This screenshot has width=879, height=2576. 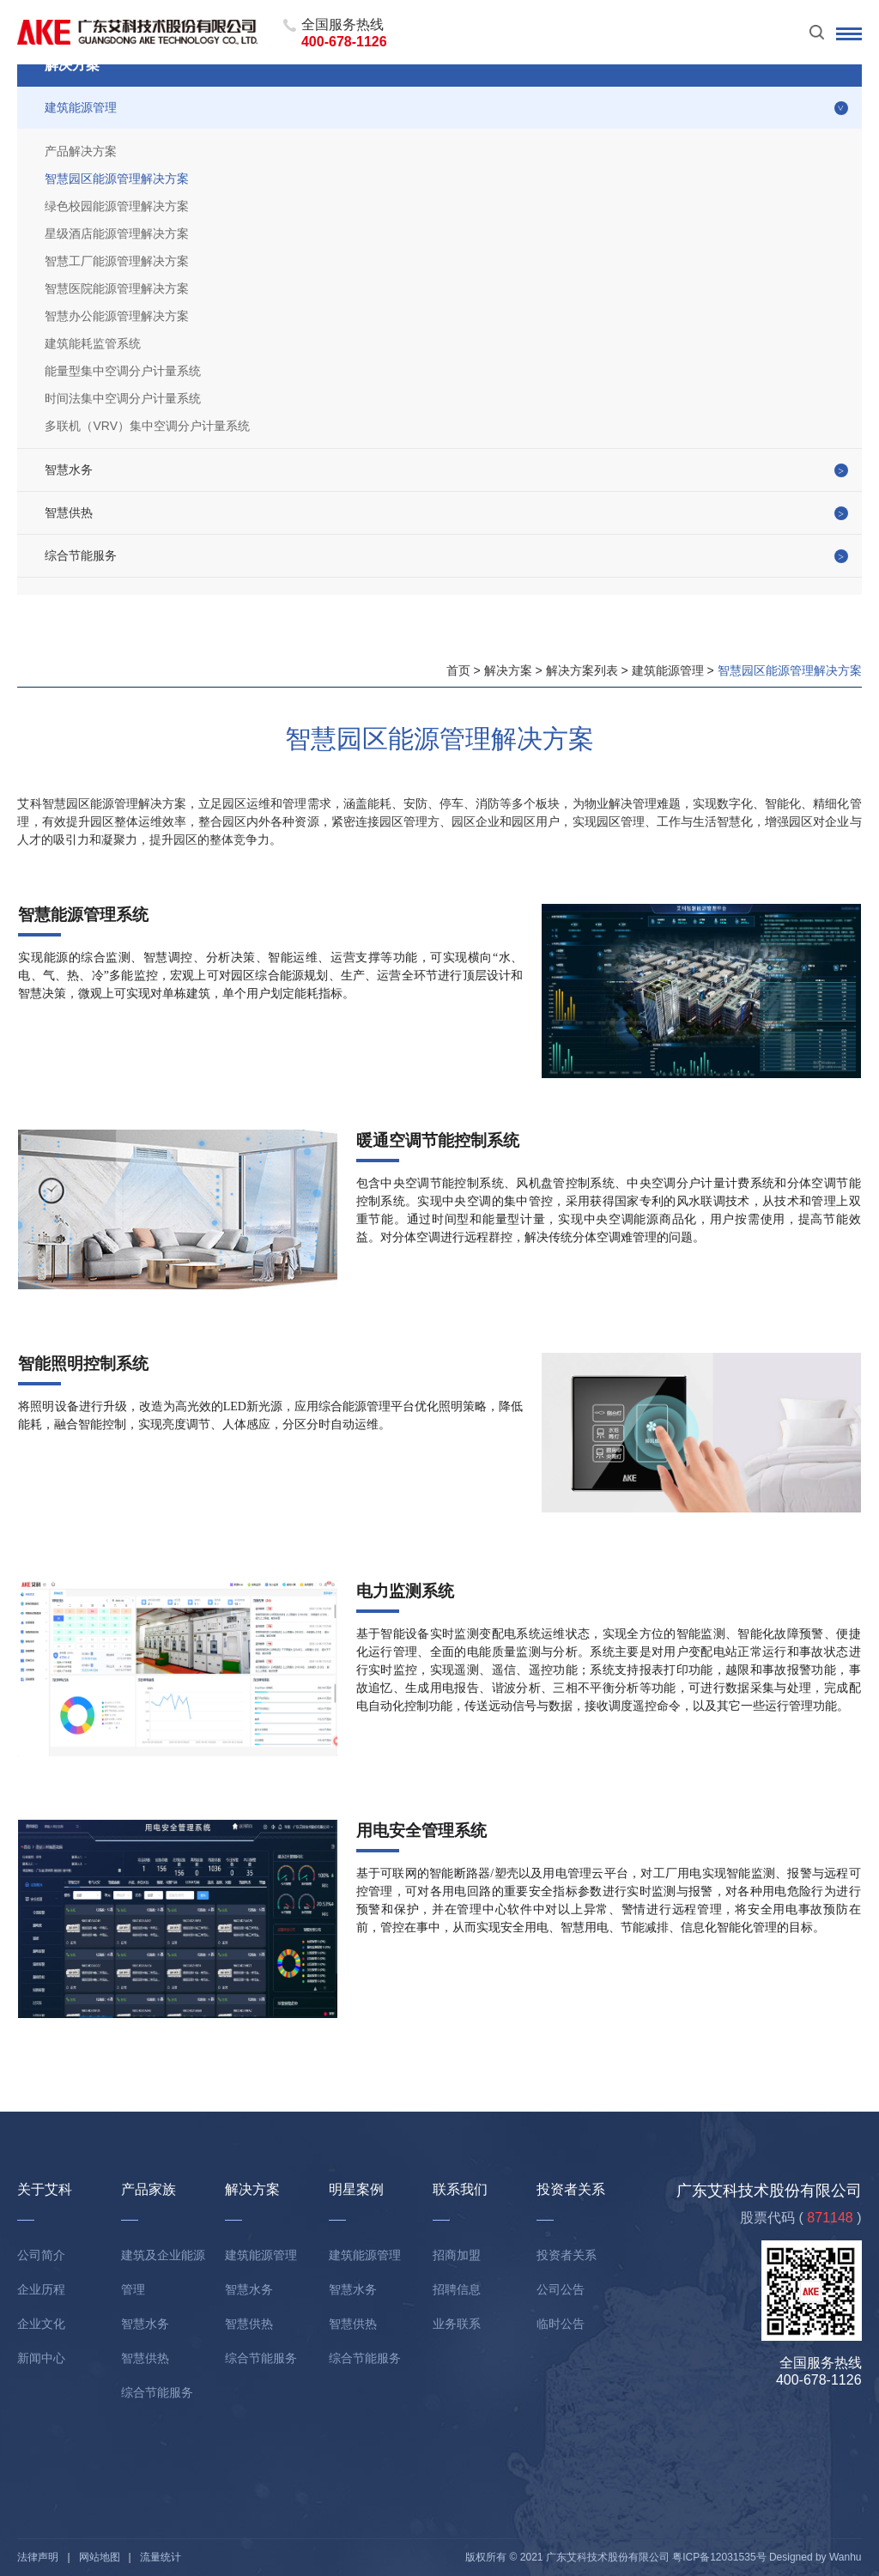 I want to click on Wanhu, so click(x=845, y=2557).